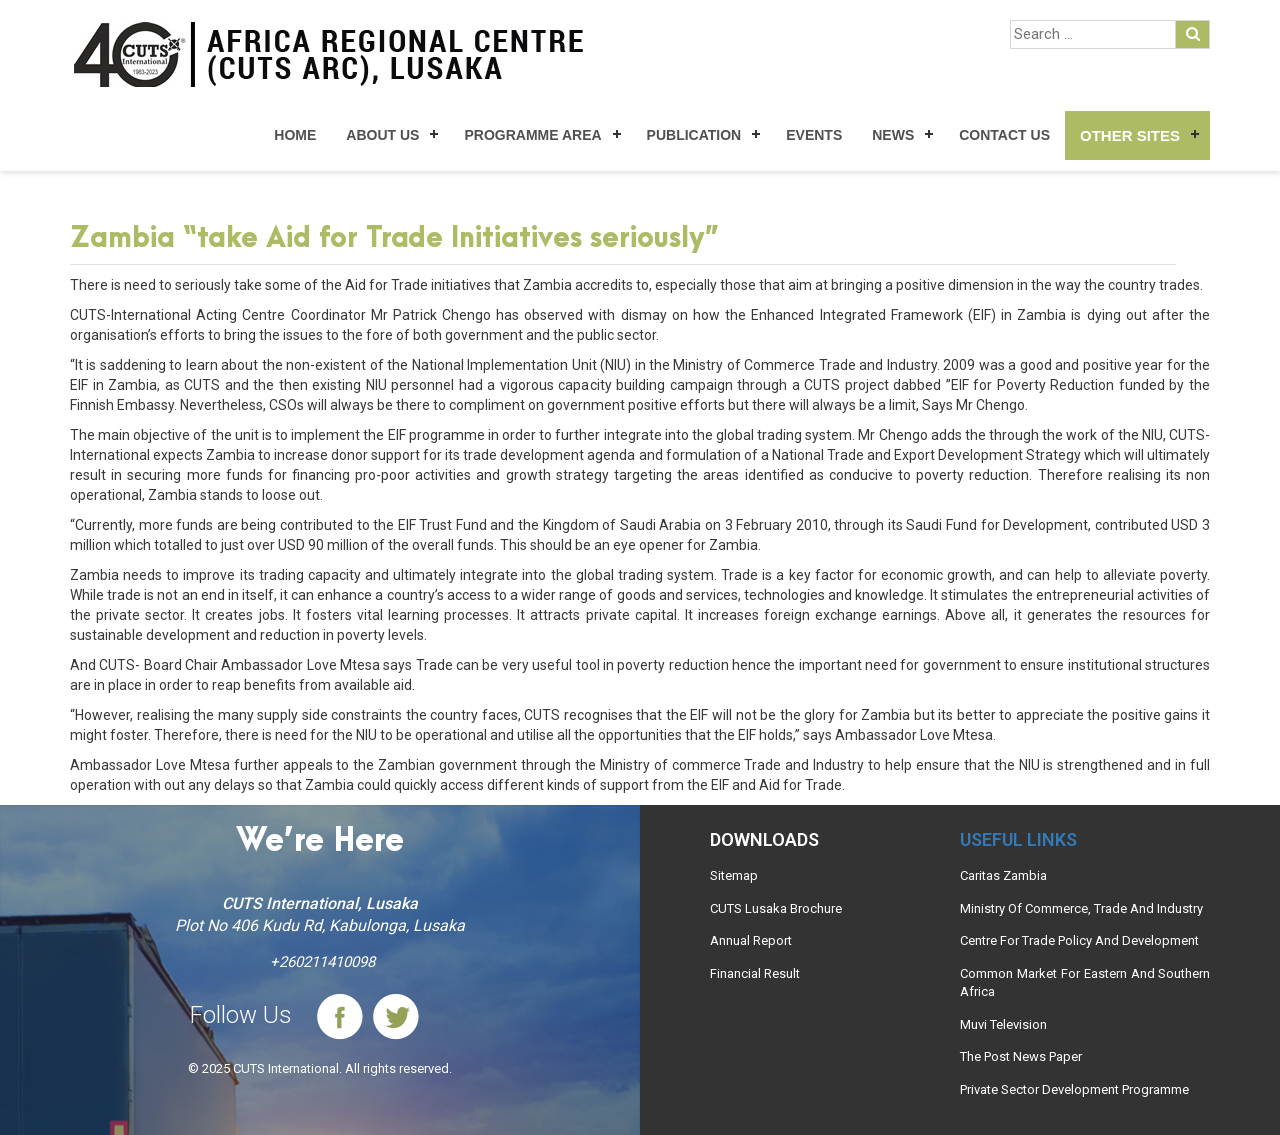  I want to click on The Post News Paper, so click(1021, 1056).